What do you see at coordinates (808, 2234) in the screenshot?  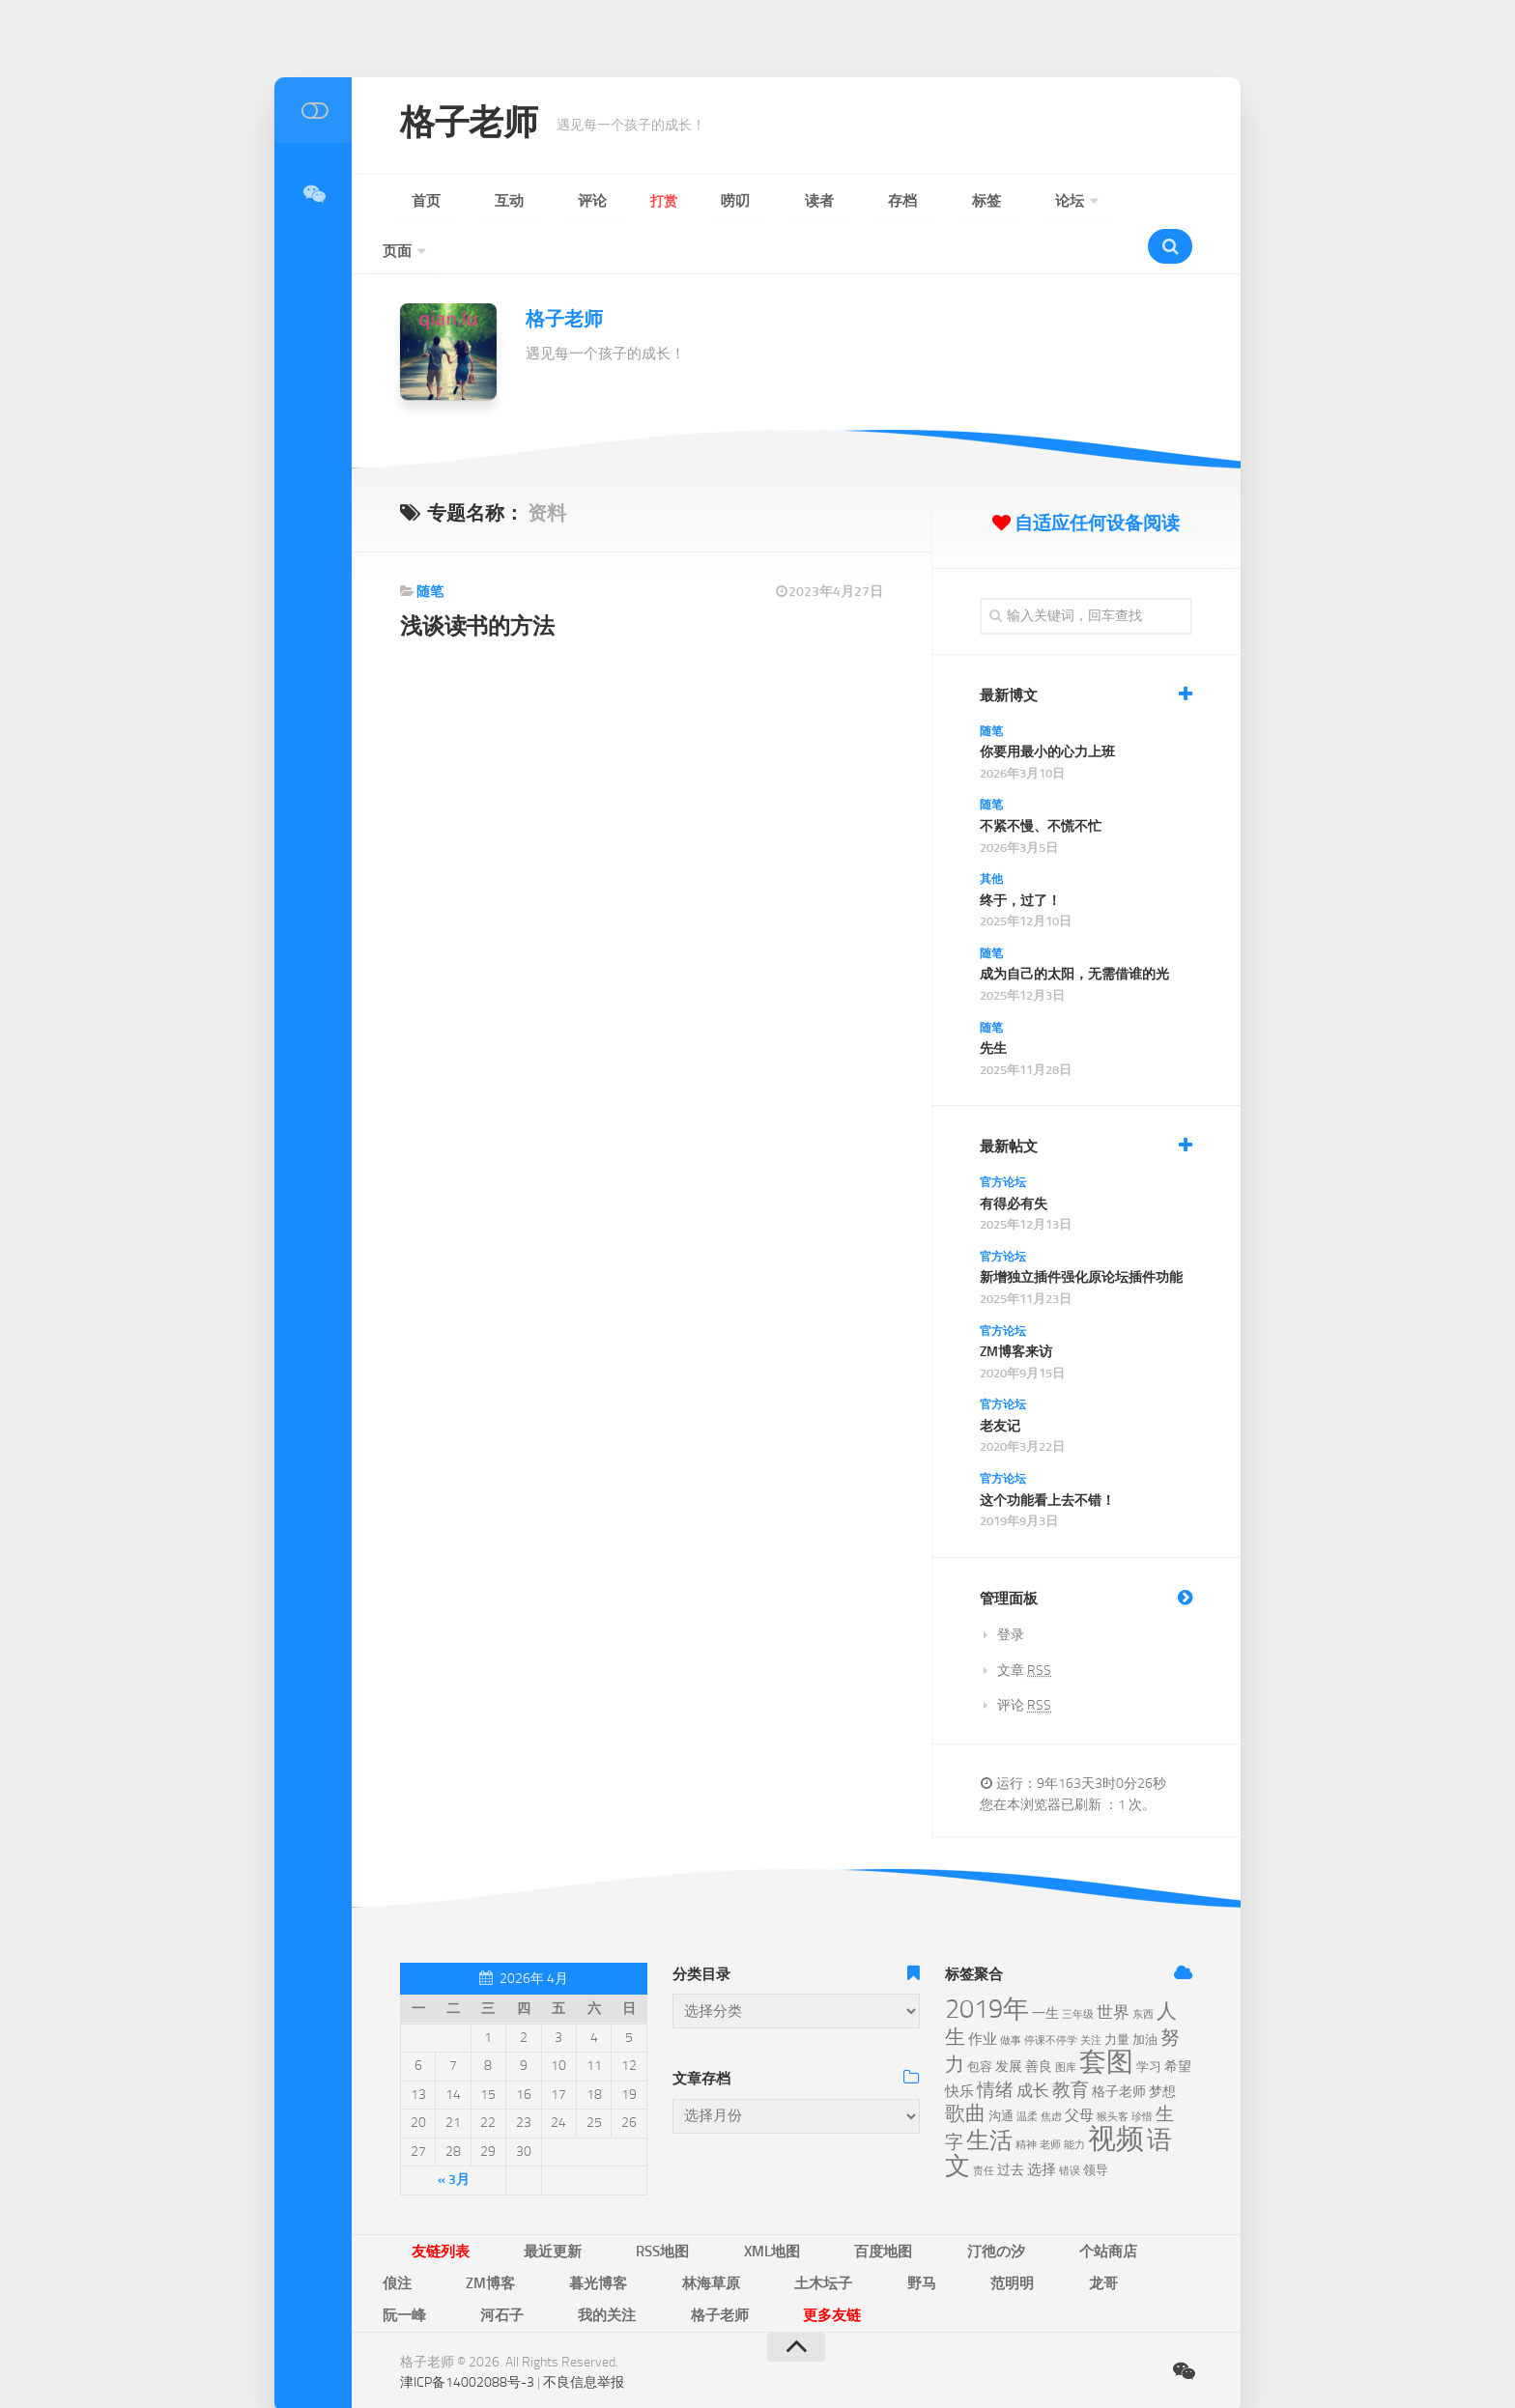 I see `河石子` at bounding box center [808, 2234].